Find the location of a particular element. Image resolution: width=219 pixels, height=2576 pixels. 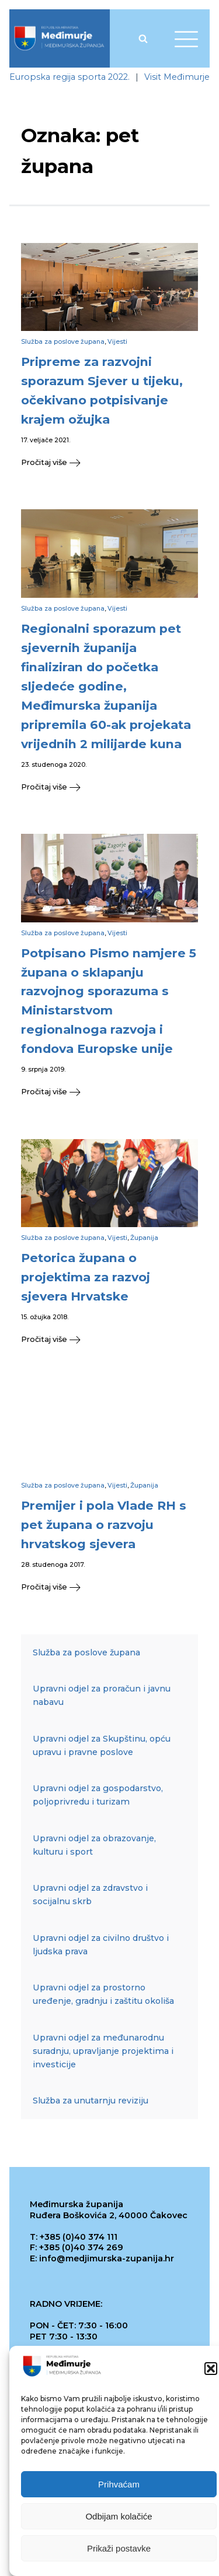

Prihvaćam is located at coordinates (119, 2486).